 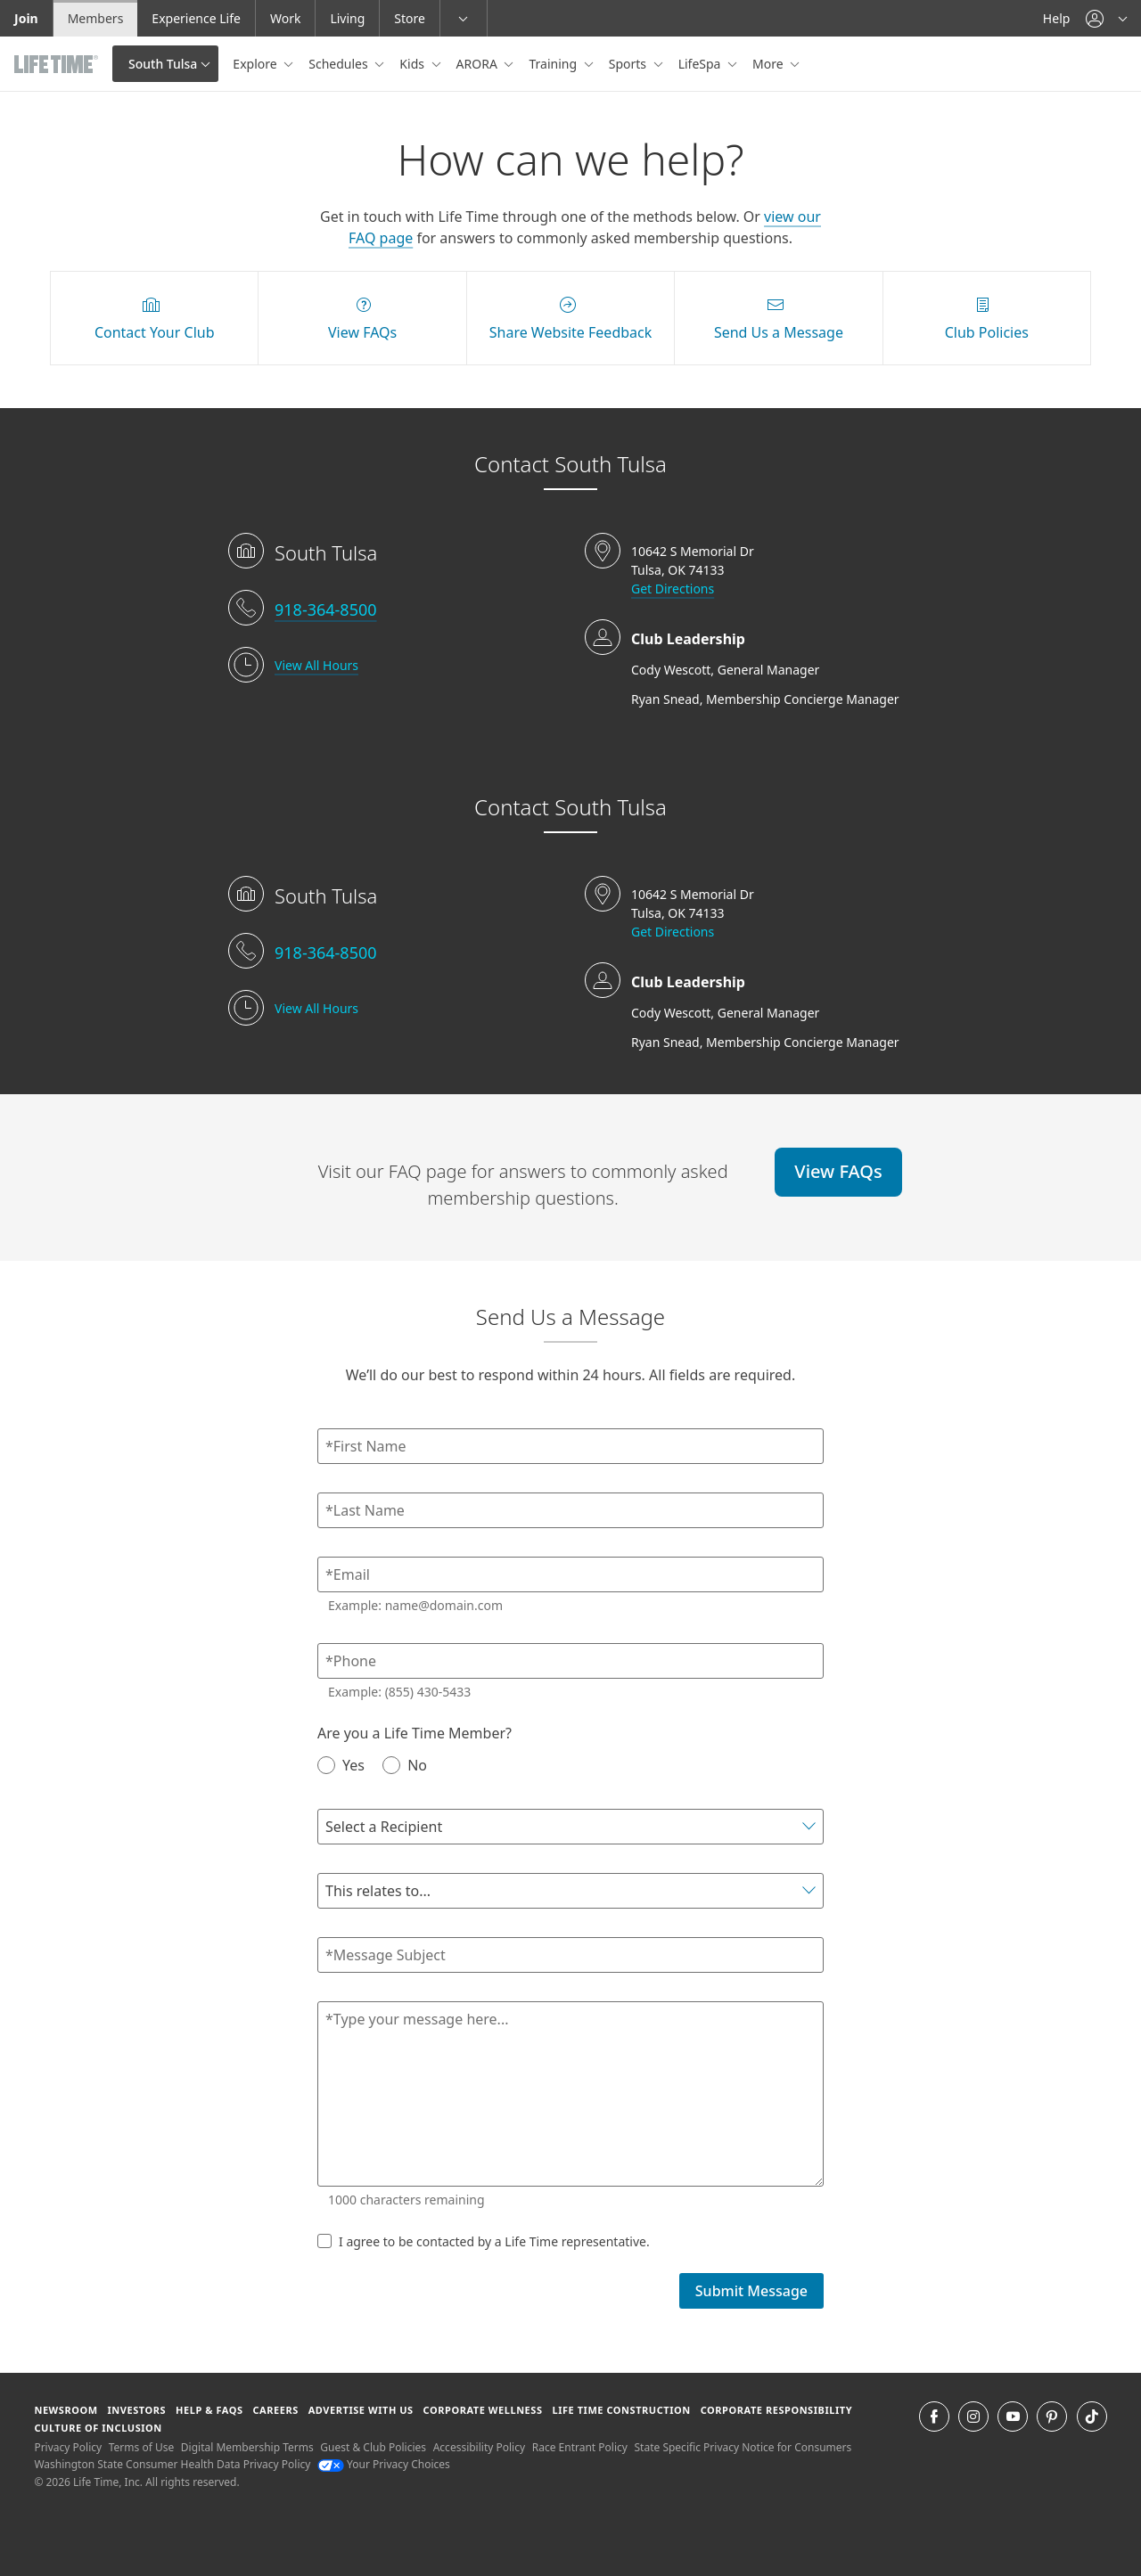 I want to click on Digital Membership Terms [Digital Membership Terms view our digital membership terms], so click(x=247, y=2447).